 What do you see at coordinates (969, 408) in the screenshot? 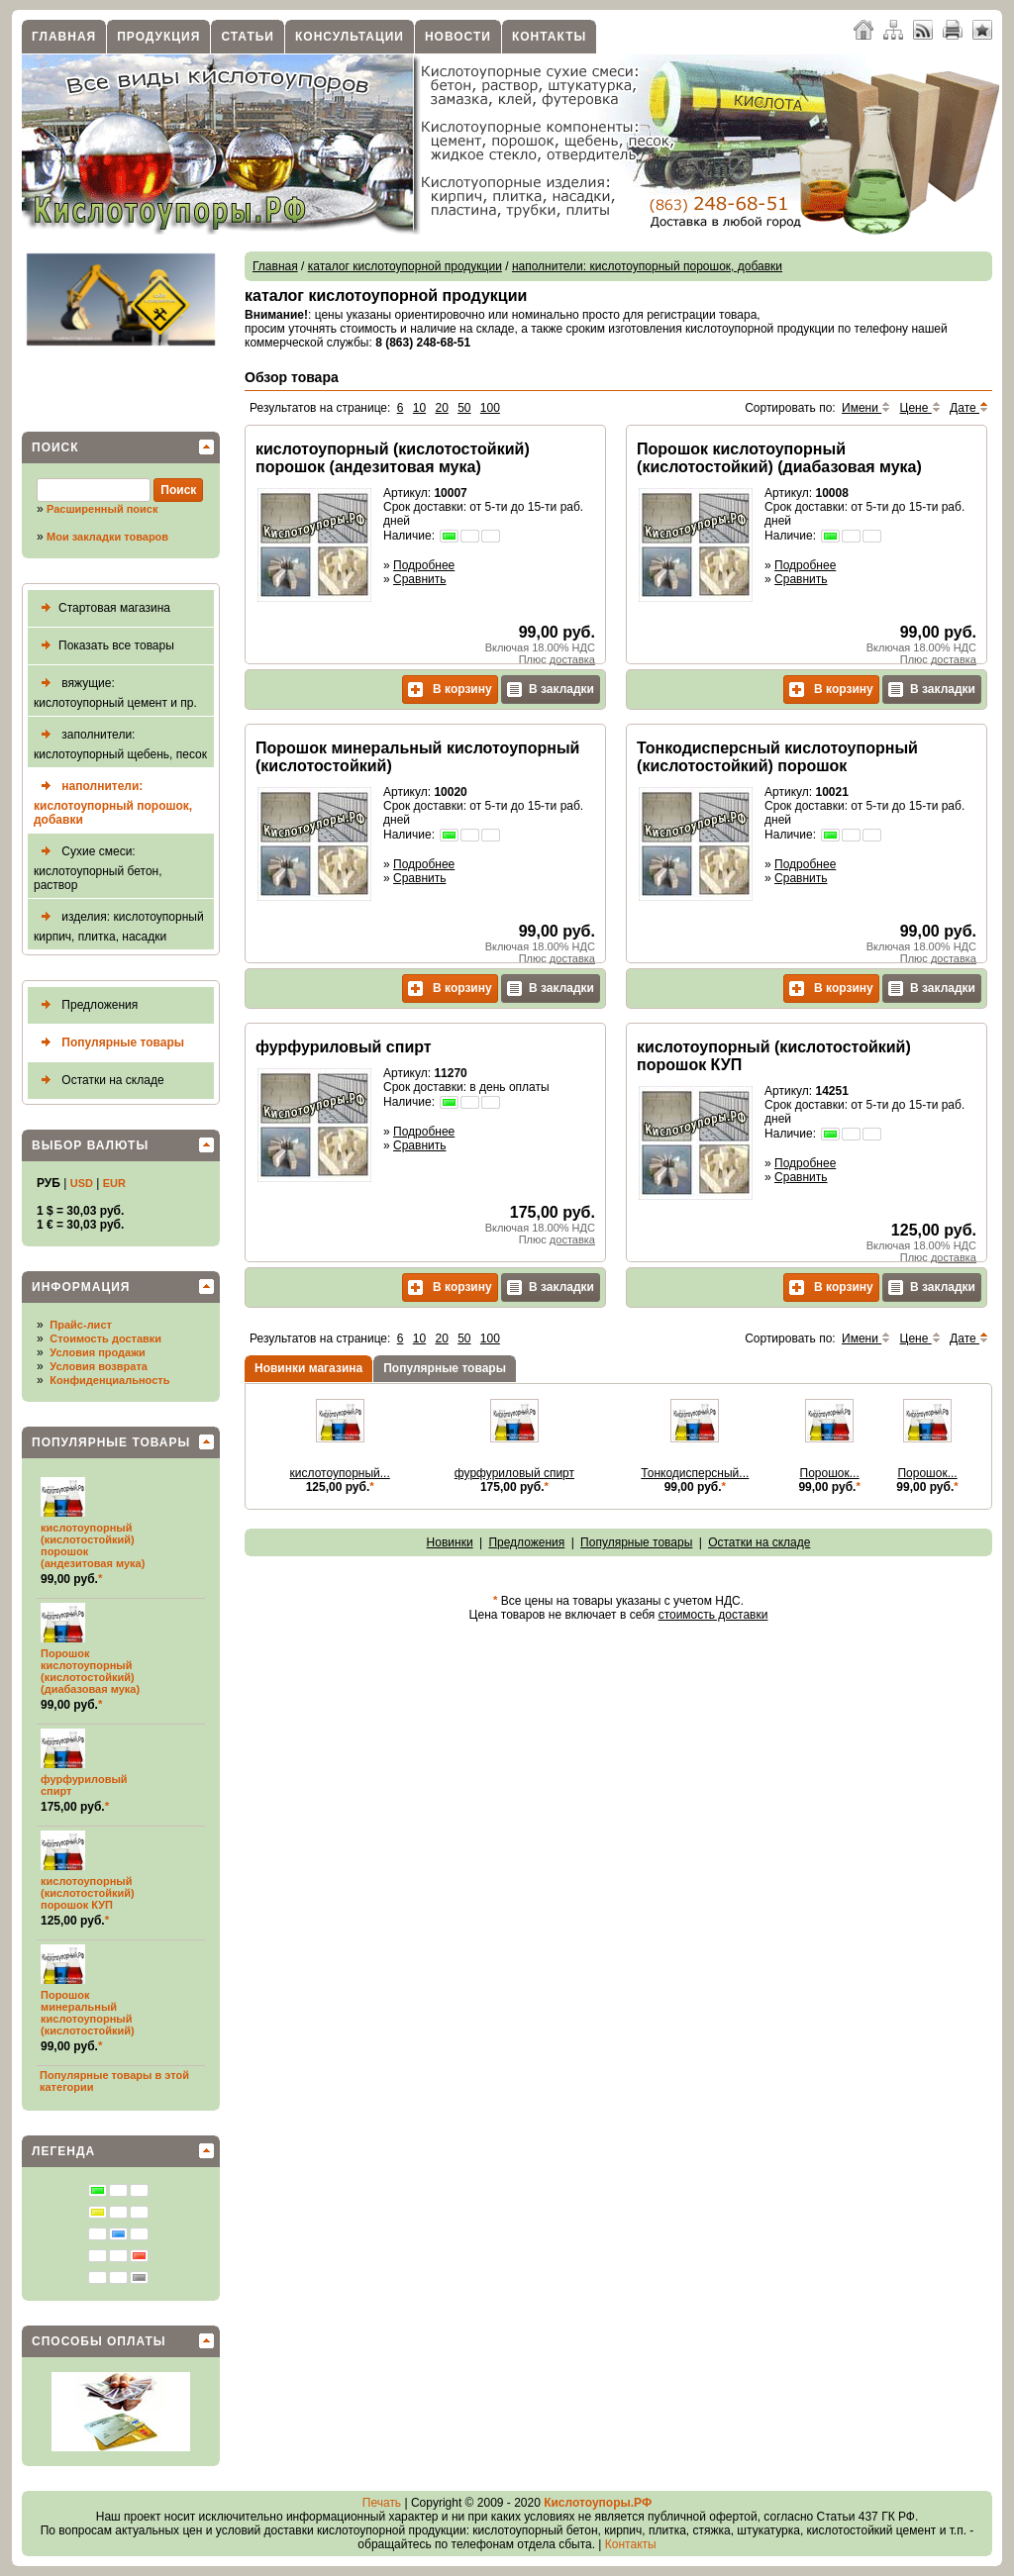
I see `Дате` at bounding box center [969, 408].